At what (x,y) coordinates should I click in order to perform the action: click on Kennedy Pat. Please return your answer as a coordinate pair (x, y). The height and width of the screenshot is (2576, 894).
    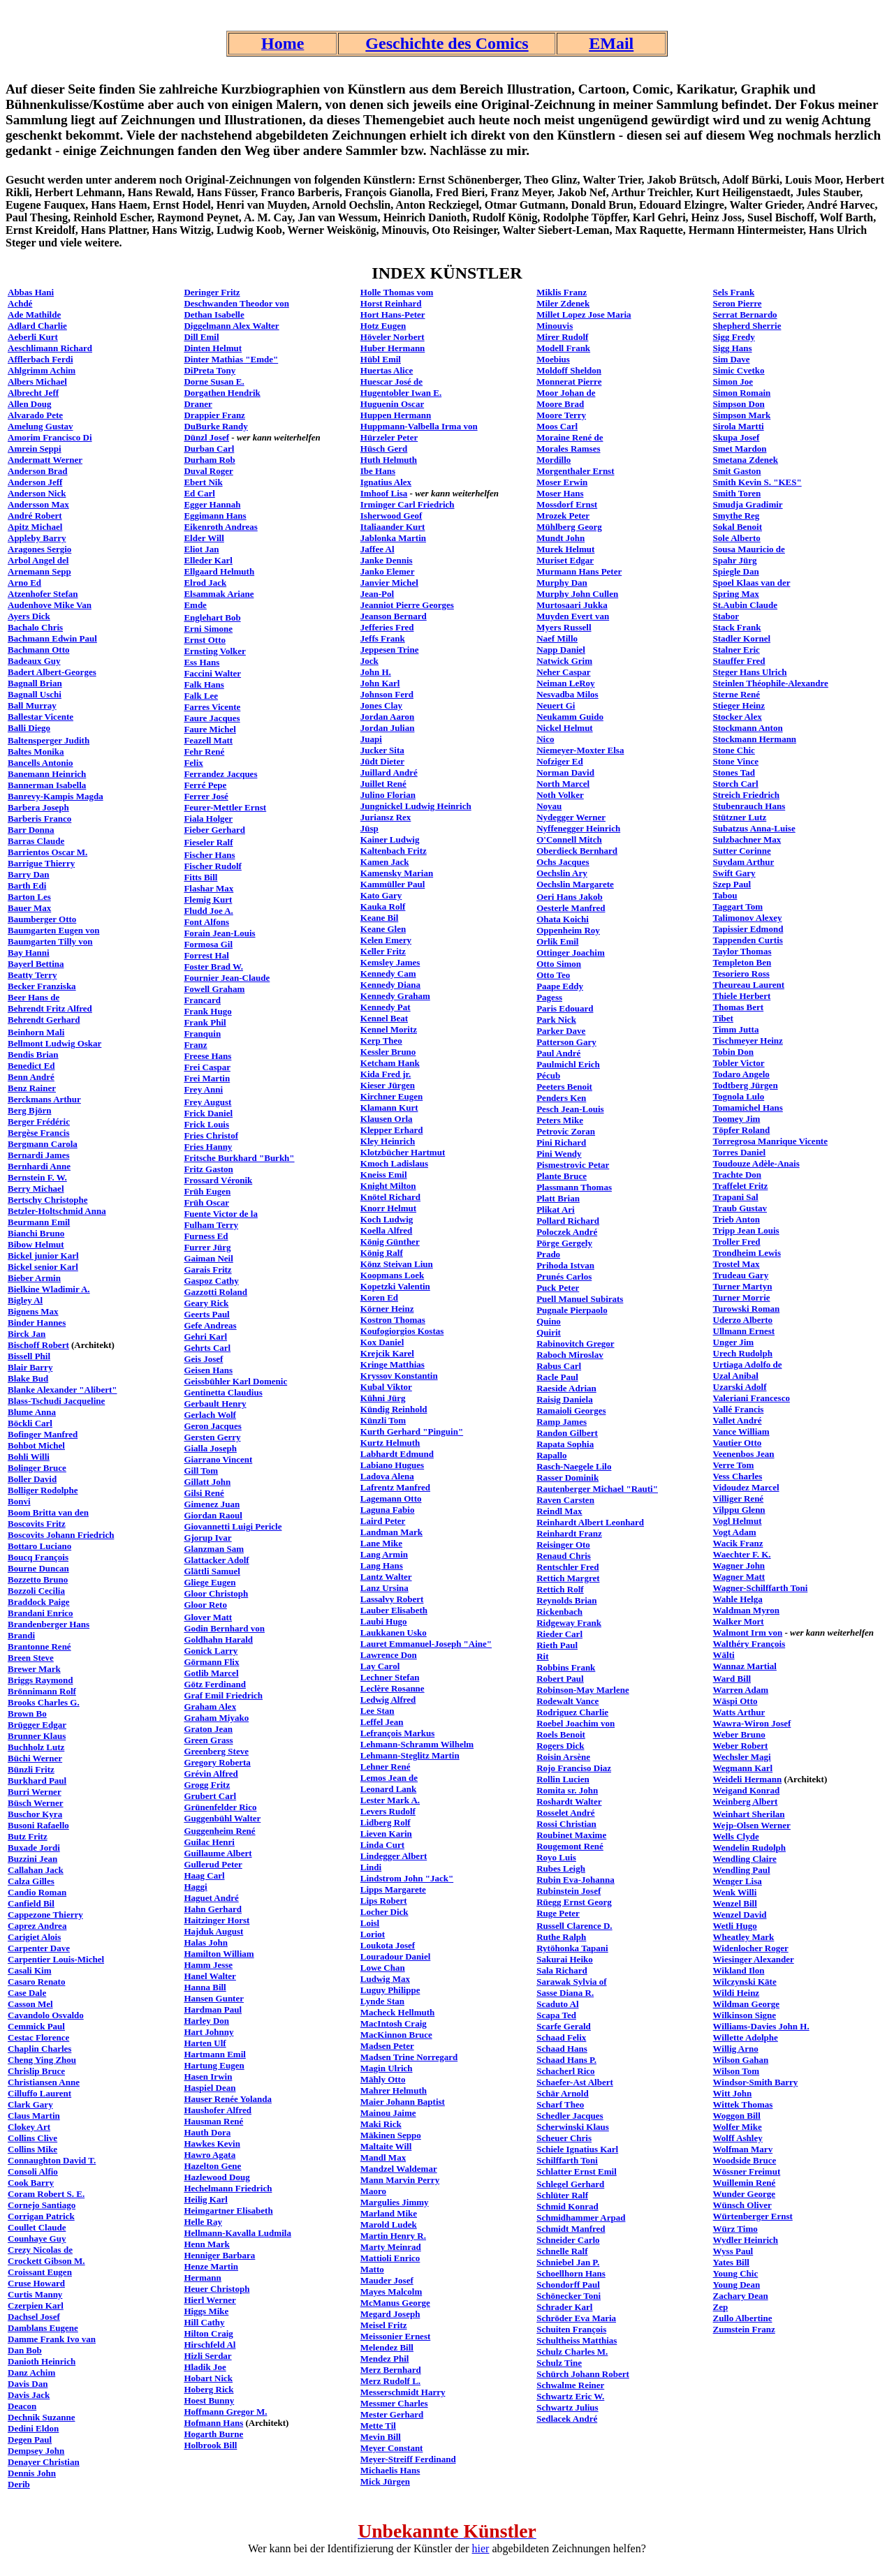
    Looking at the image, I should click on (385, 1007).